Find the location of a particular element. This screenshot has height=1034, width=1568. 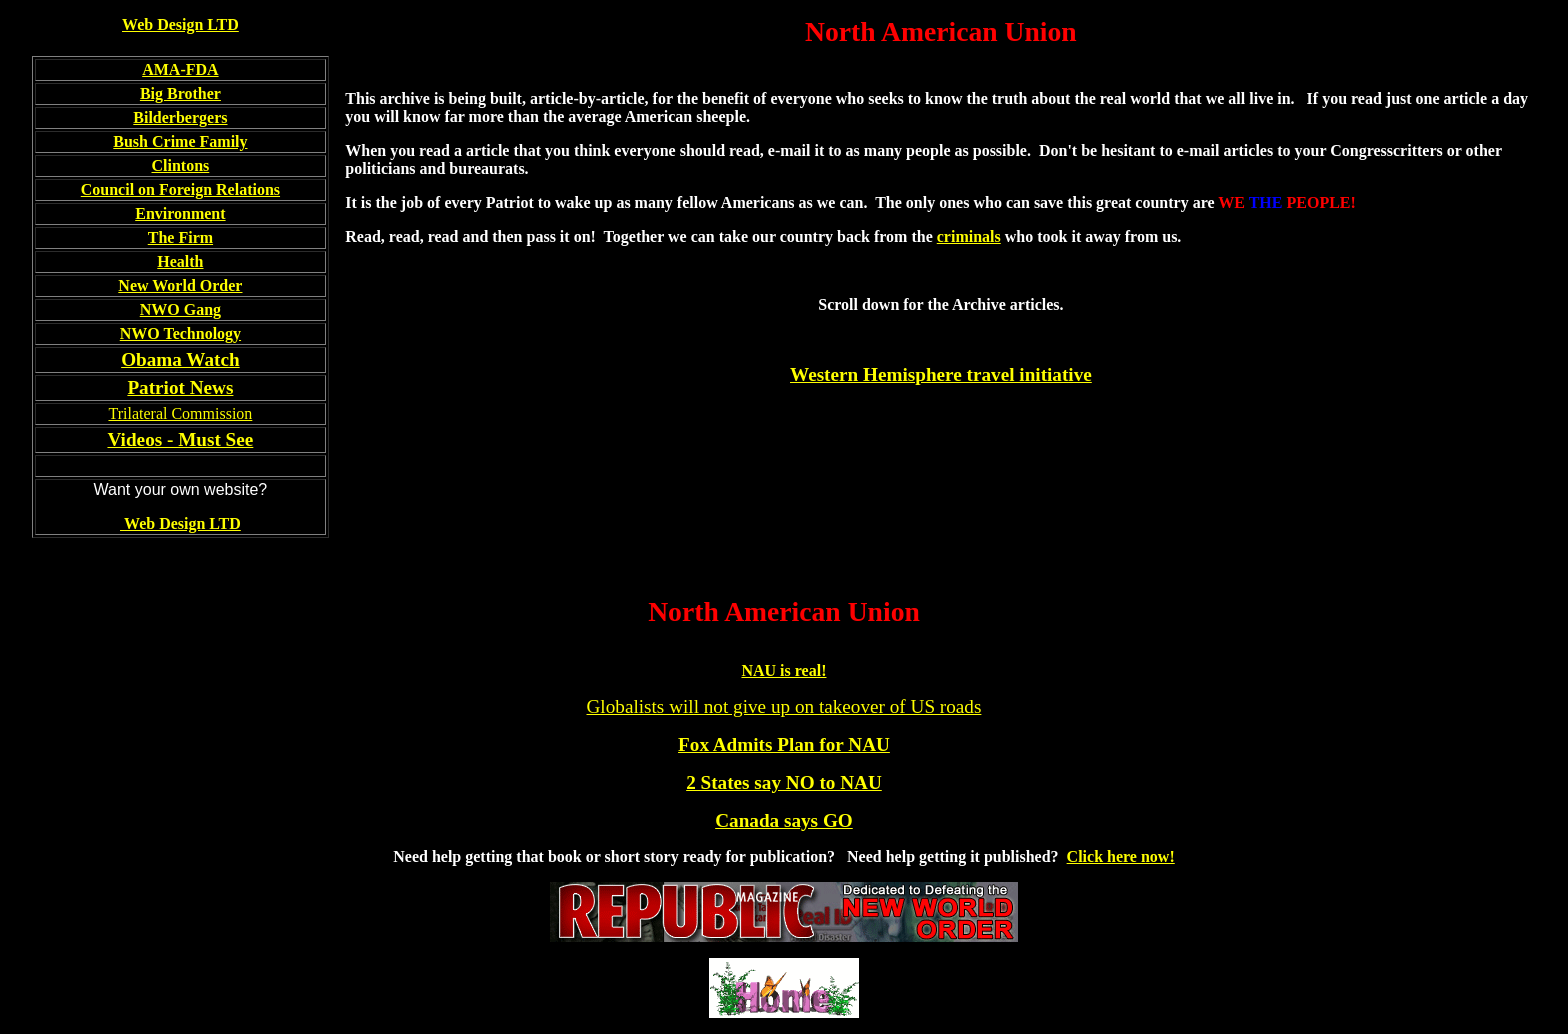

criminals is located at coordinates (969, 236).